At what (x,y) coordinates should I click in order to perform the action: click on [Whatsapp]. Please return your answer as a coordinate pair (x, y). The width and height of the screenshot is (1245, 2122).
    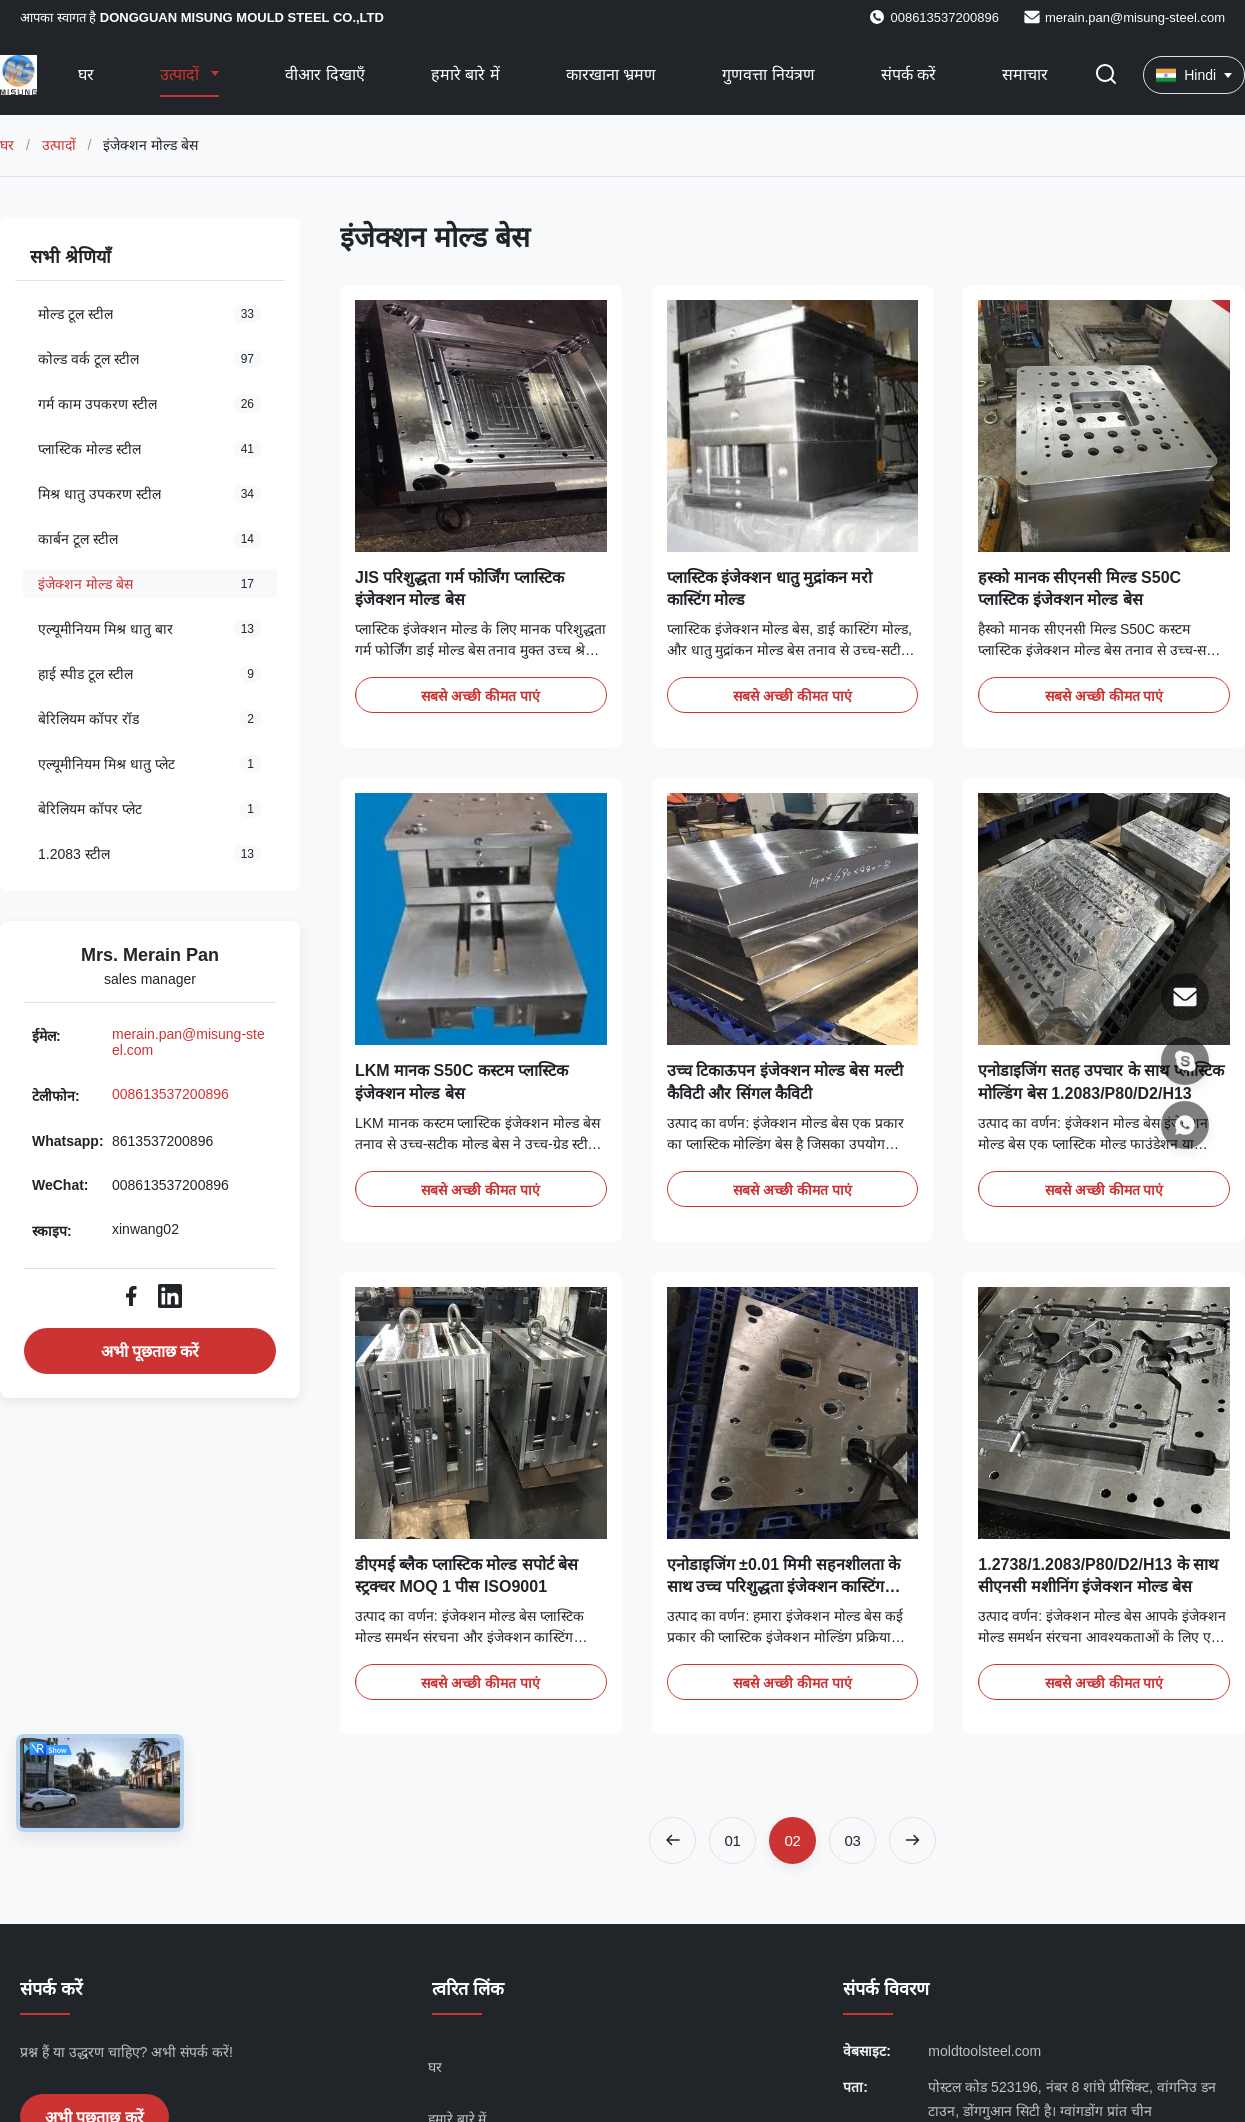
    Looking at the image, I should click on (1185, 1125).